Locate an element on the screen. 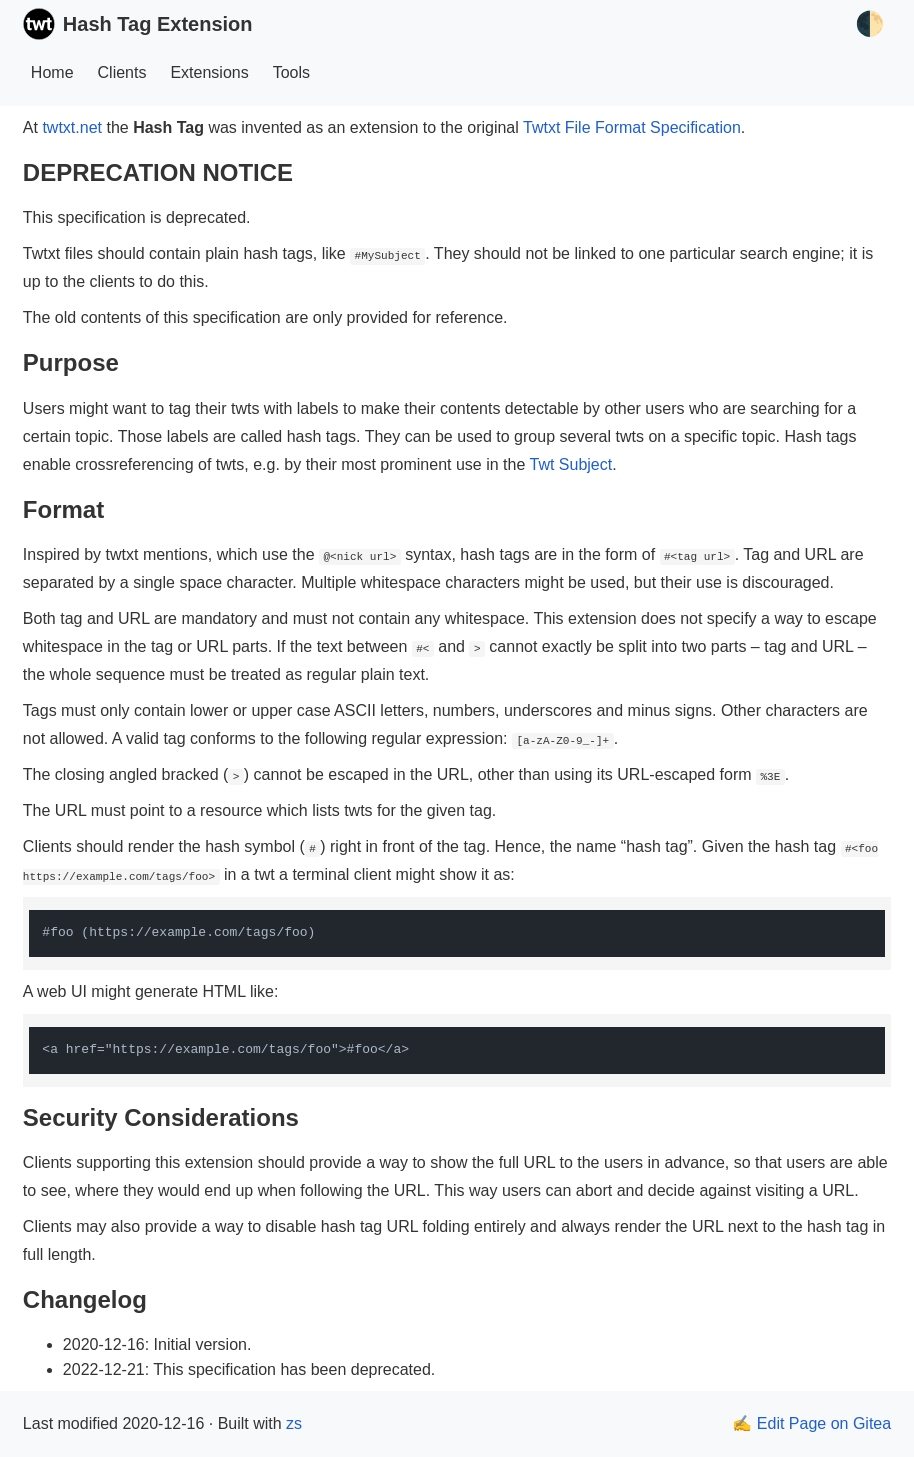  zs is located at coordinates (294, 1423).